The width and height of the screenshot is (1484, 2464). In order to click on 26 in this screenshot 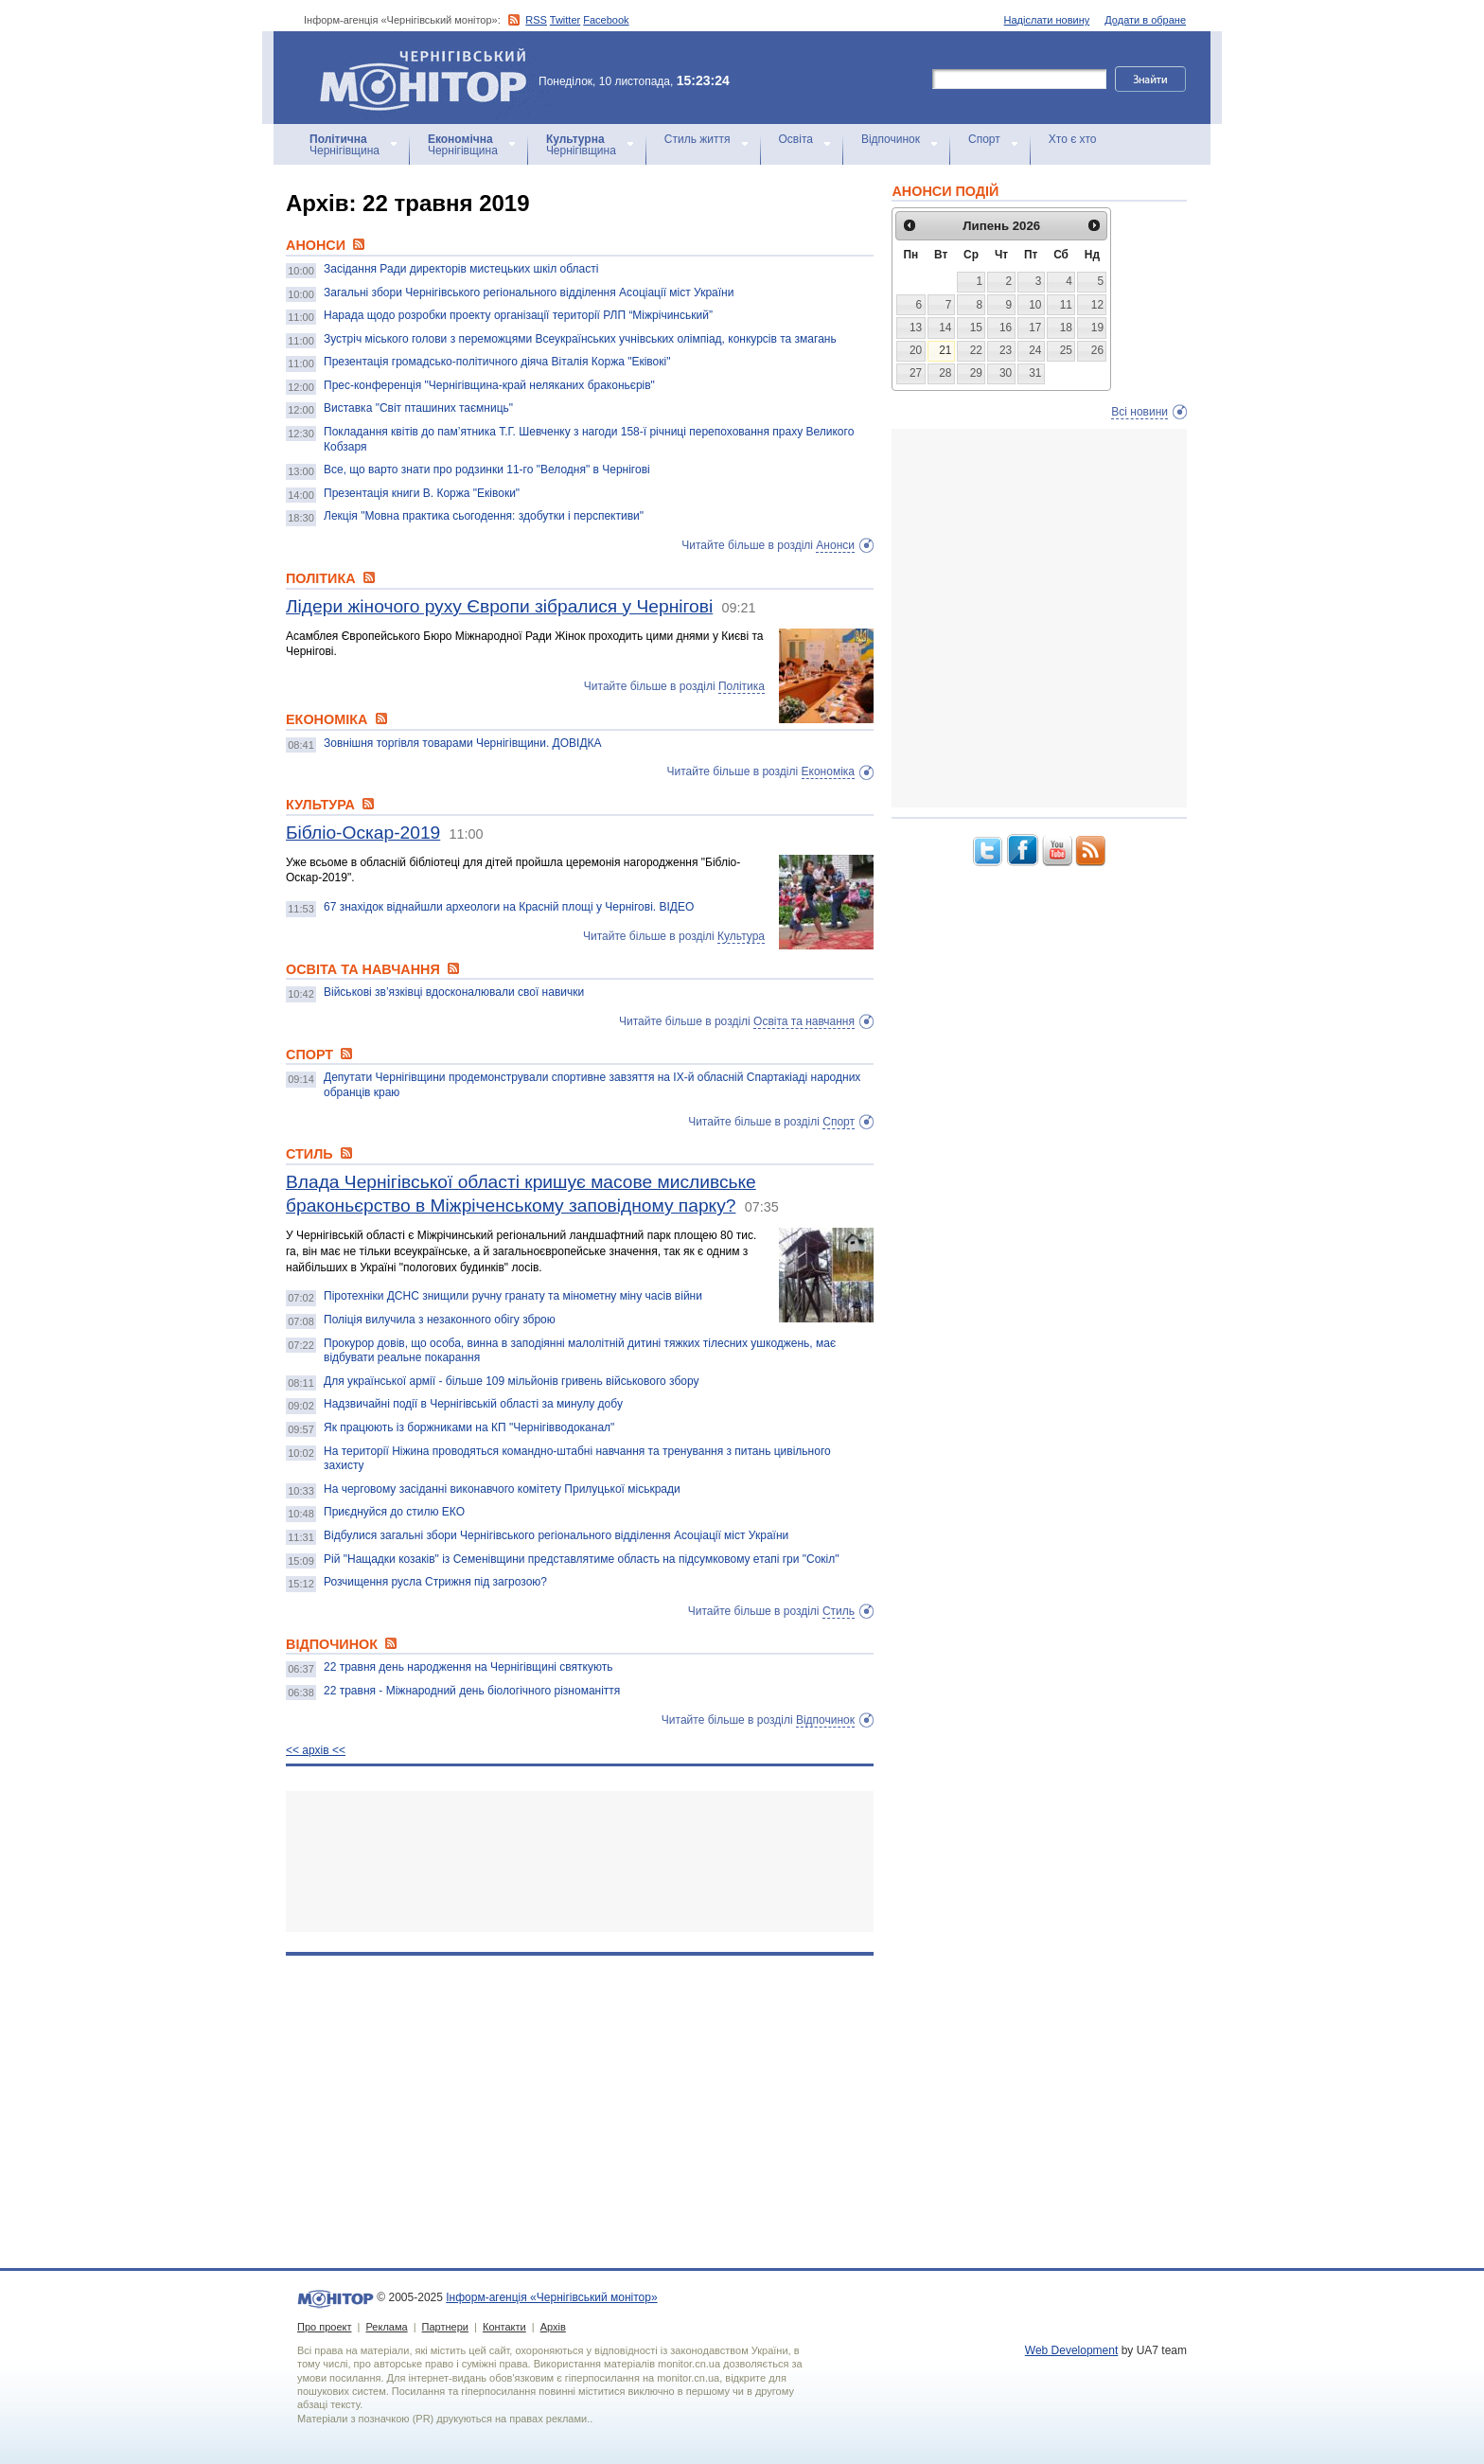, I will do `click(1097, 350)`.